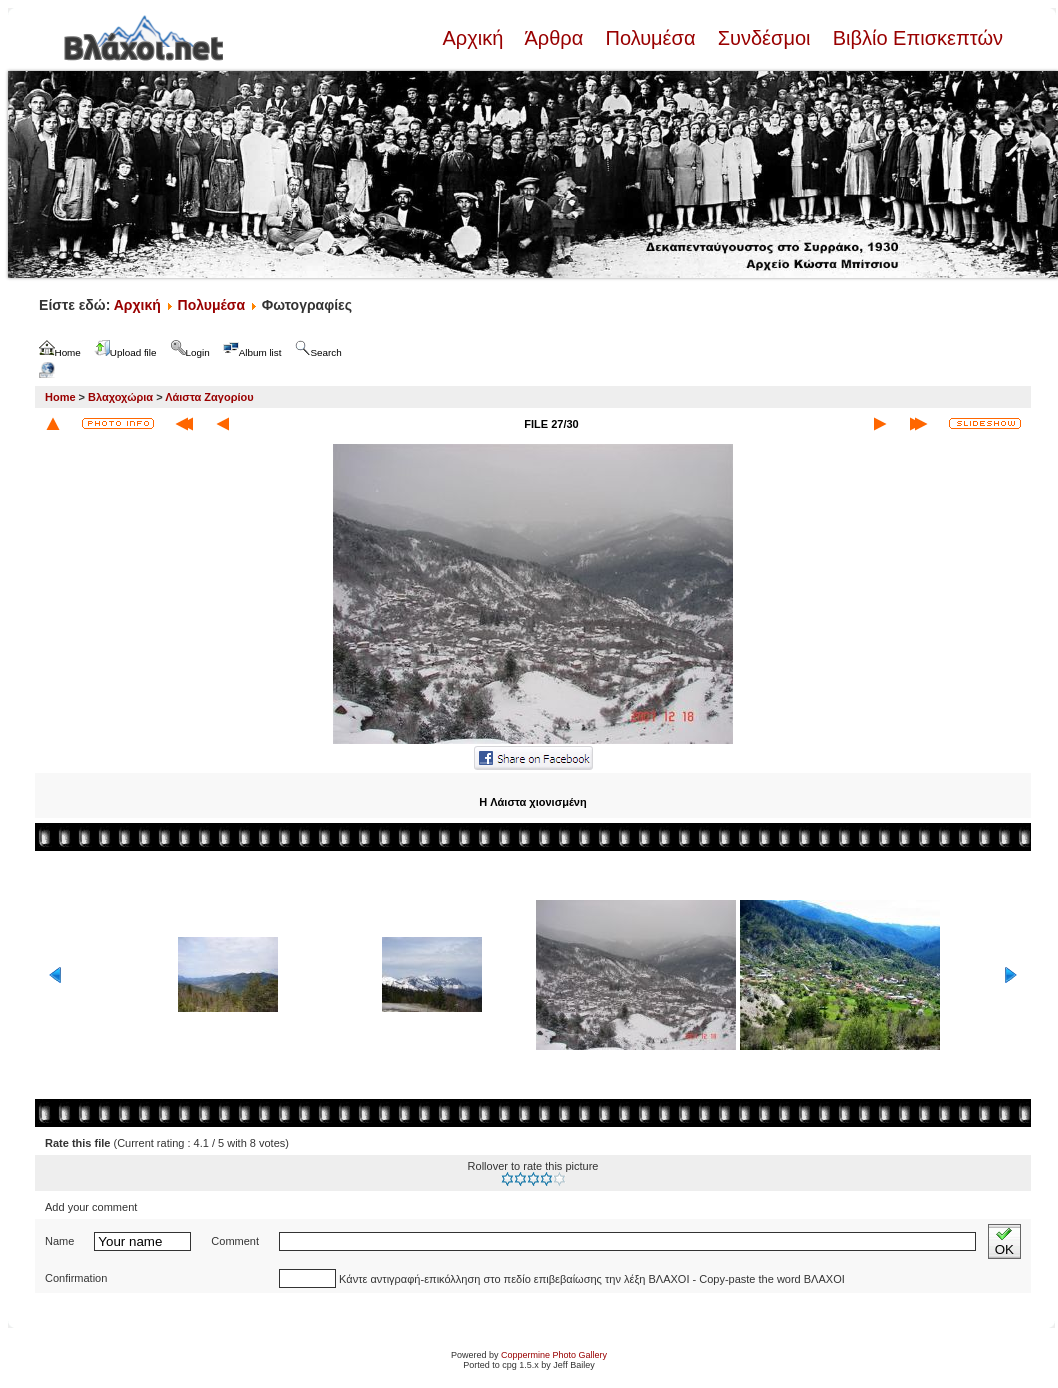 The height and width of the screenshot is (1388, 1058). What do you see at coordinates (554, 38) in the screenshot?
I see `Άρθρα` at bounding box center [554, 38].